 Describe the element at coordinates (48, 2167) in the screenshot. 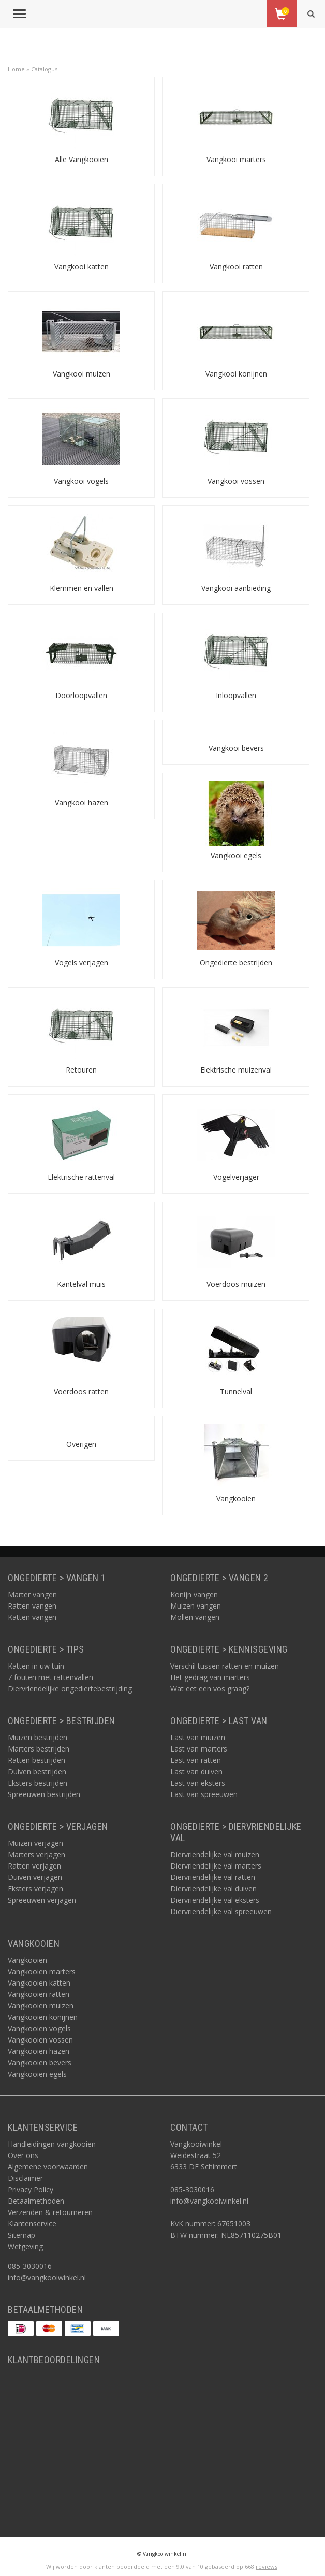

I see `Algemene voorwaarden` at that location.